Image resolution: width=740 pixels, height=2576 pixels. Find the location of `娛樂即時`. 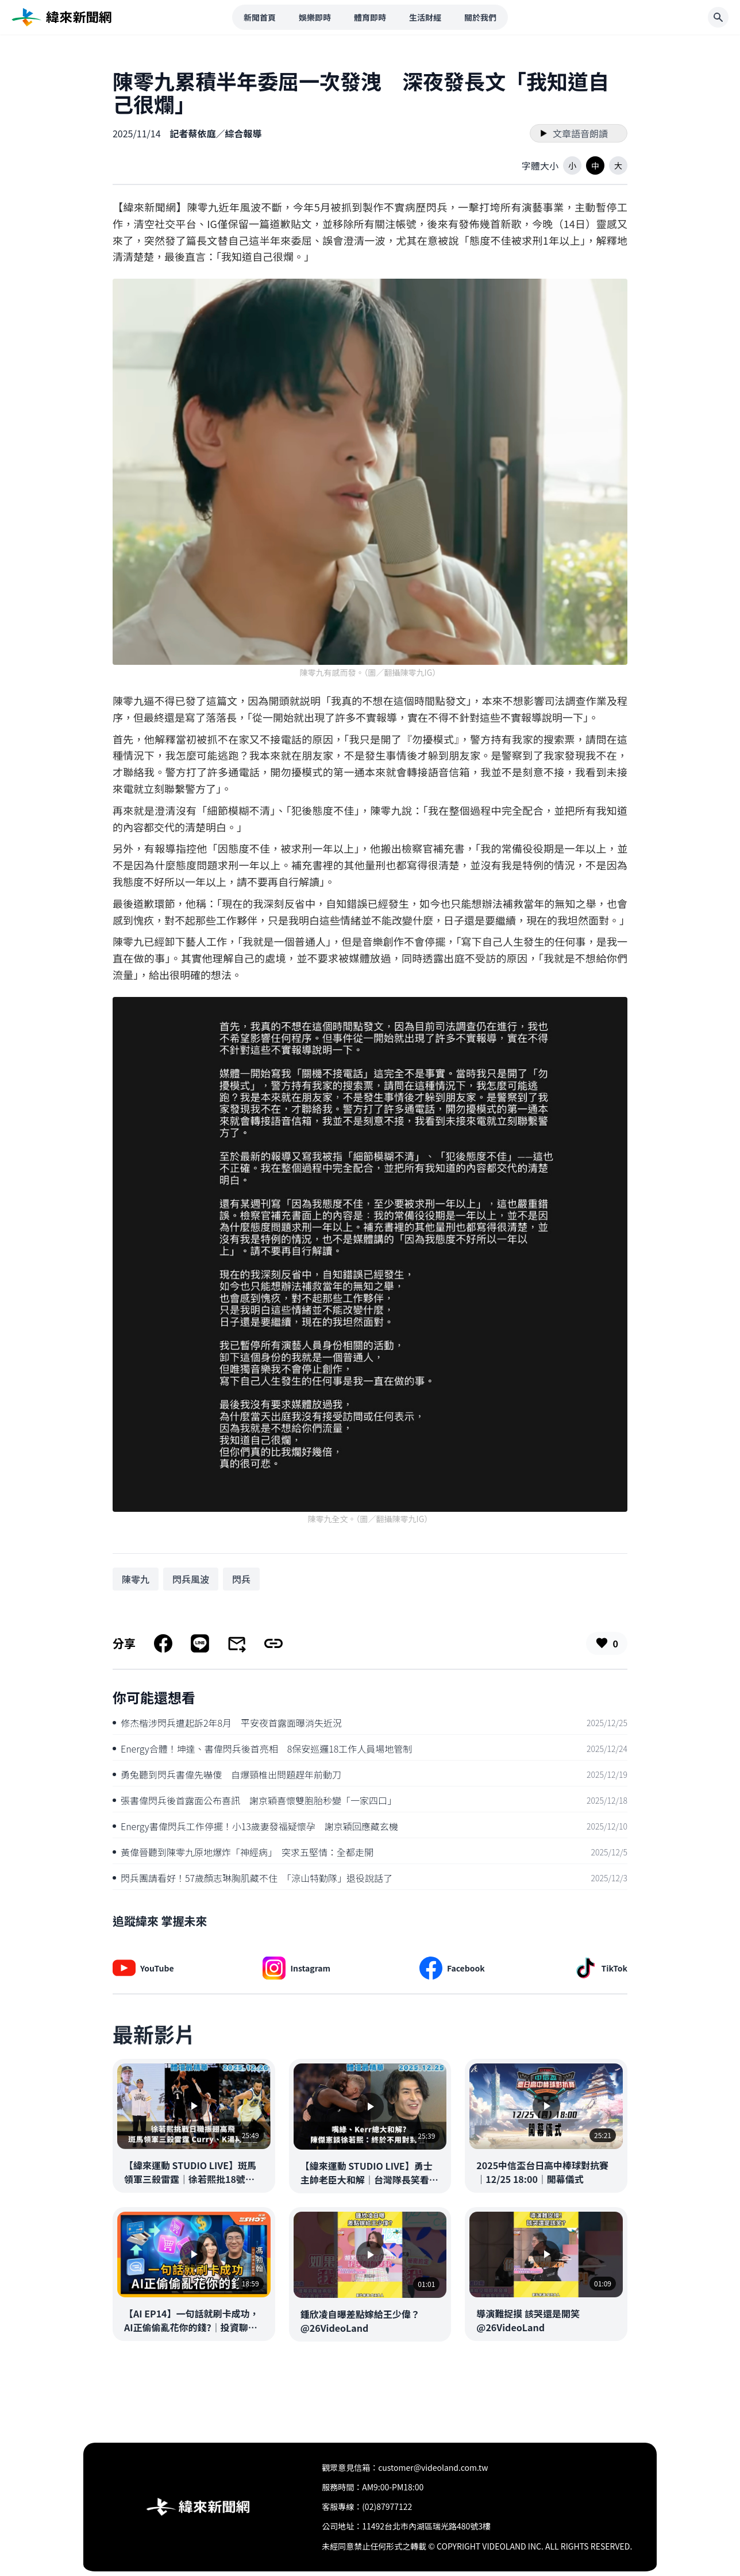

娛樂即時 is located at coordinates (315, 17).